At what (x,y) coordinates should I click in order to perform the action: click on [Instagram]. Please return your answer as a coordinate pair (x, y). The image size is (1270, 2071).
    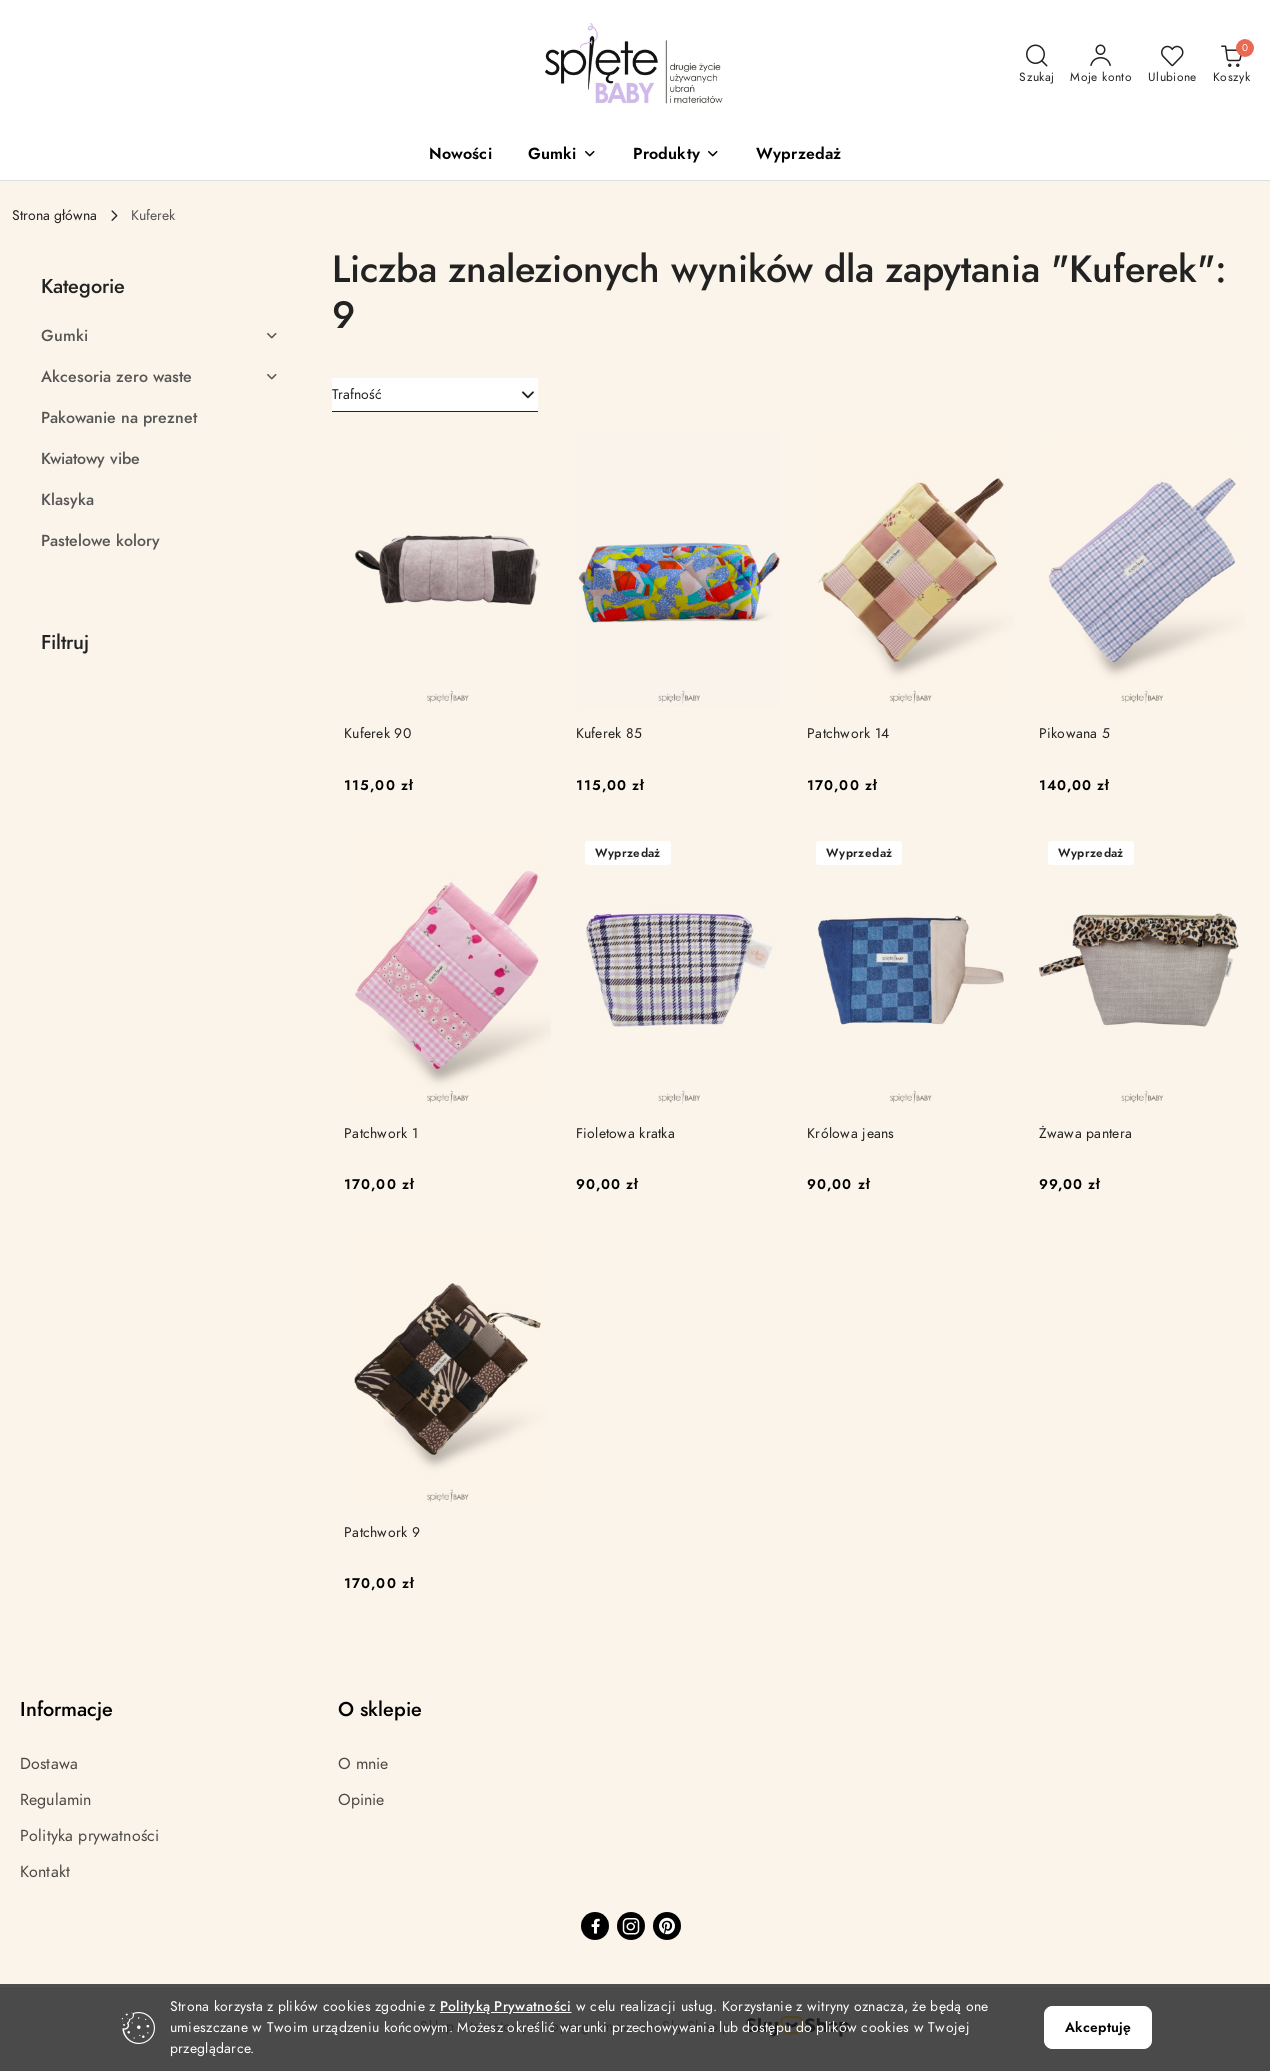
    Looking at the image, I should click on (631, 1926).